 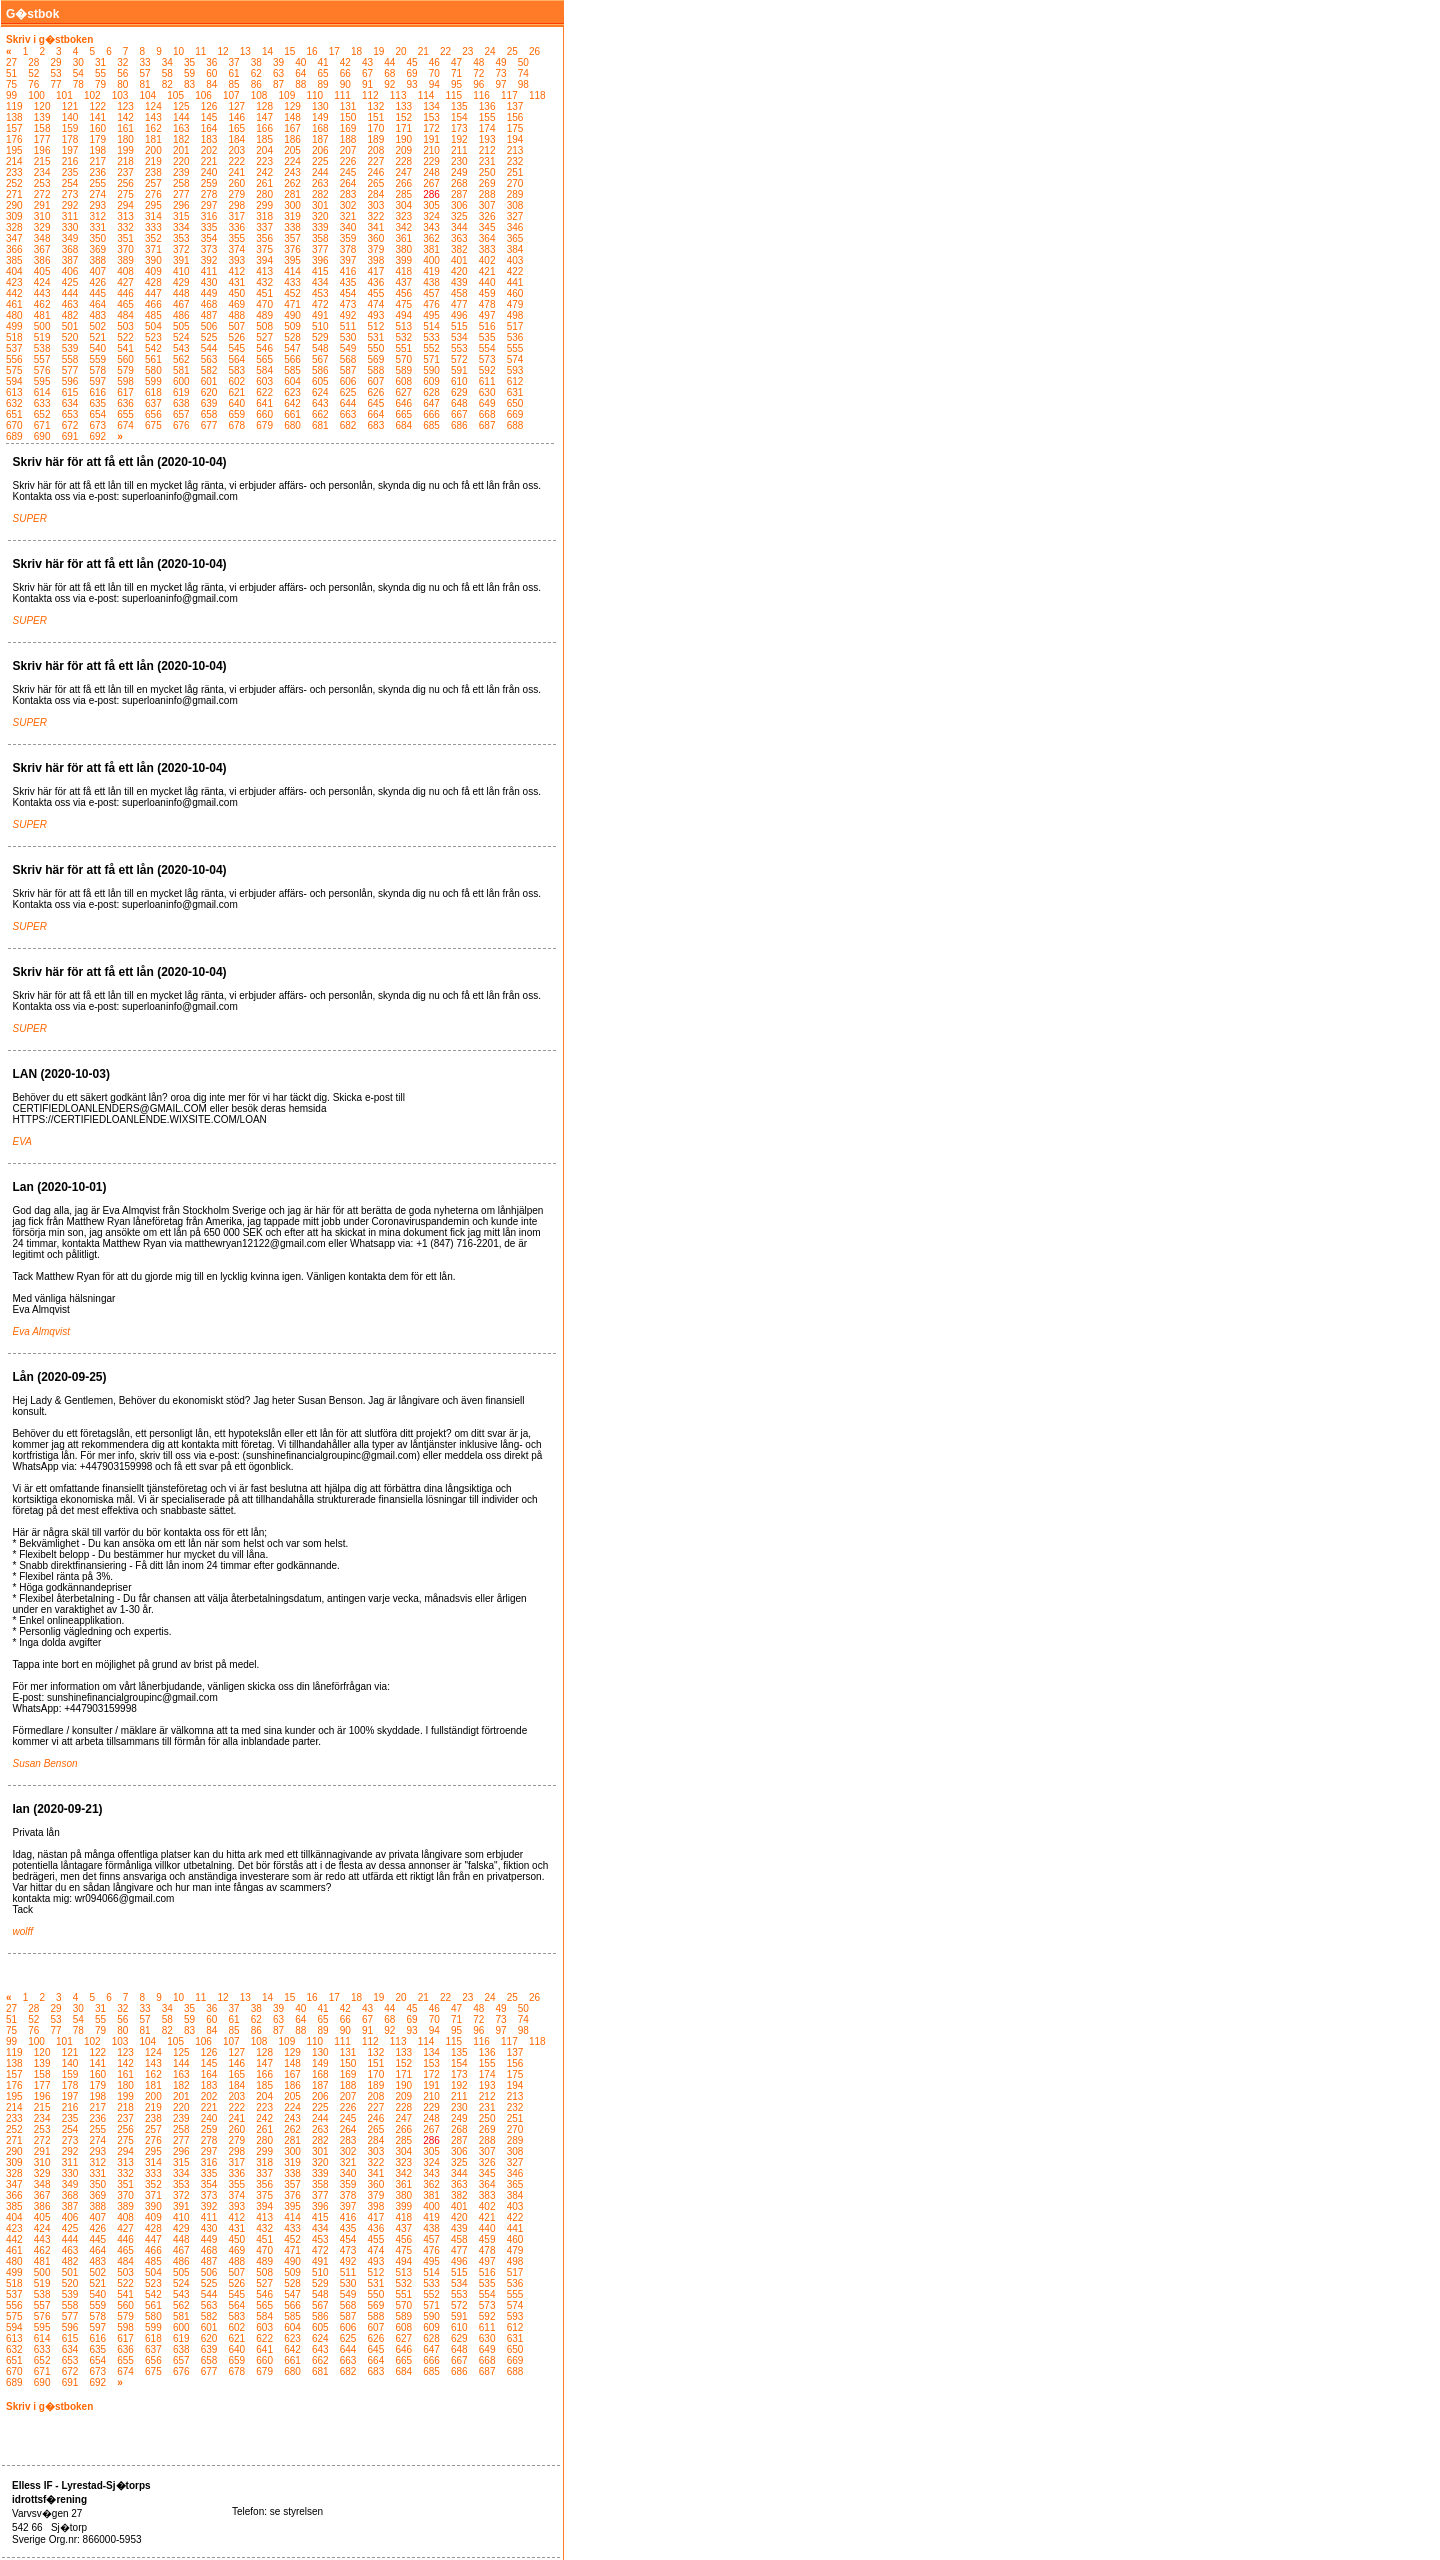 I want to click on 324, so click(x=431, y=216).